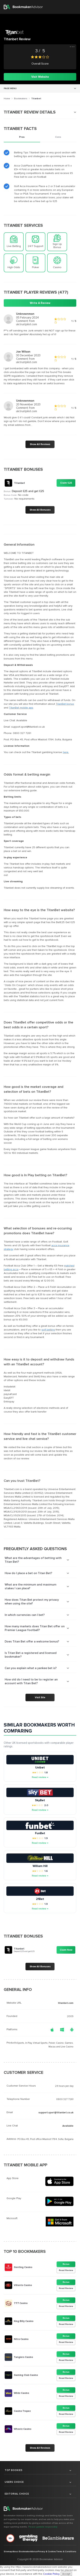 The image size is (80, 2576). Describe the element at coordinates (42, 2526) in the screenshot. I see `Please gamble responsibly` at that location.